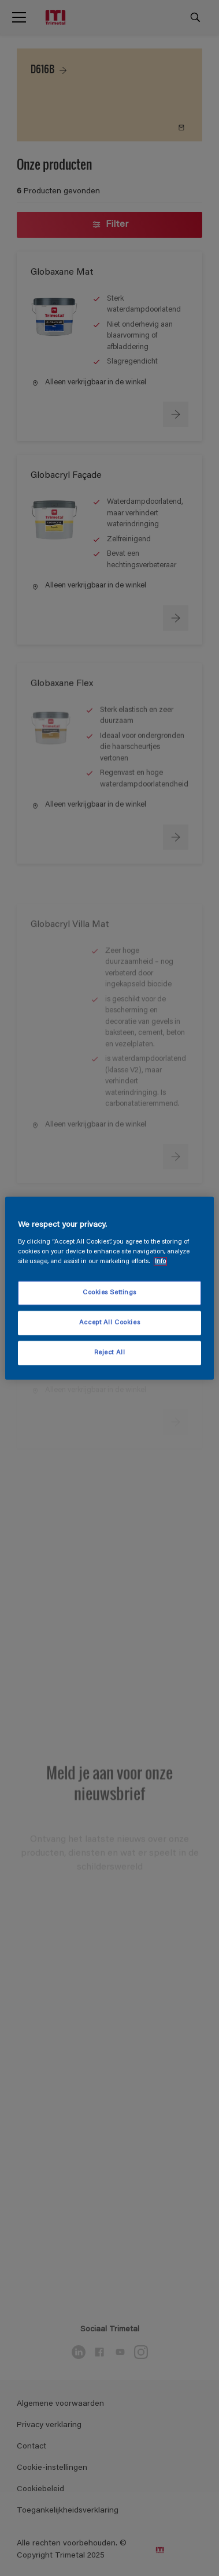  What do you see at coordinates (109, 1352) in the screenshot?
I see `Reject All` at bounding box center [109, 1352].